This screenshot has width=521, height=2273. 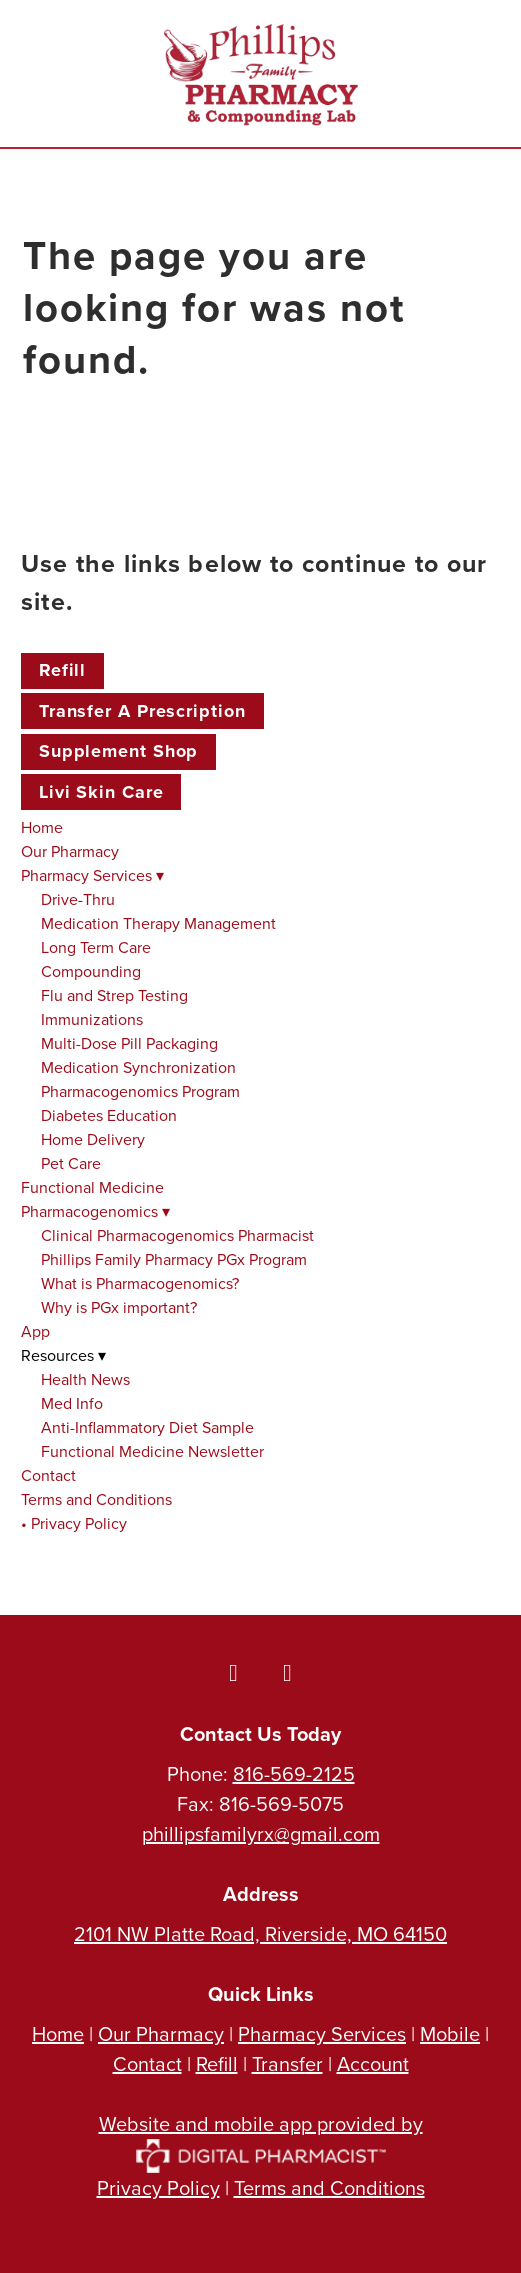 What do you see at coordinates (92, 1187) in the screenshot?
I see `Functional Medicine` at bounding box center [92, 1187].